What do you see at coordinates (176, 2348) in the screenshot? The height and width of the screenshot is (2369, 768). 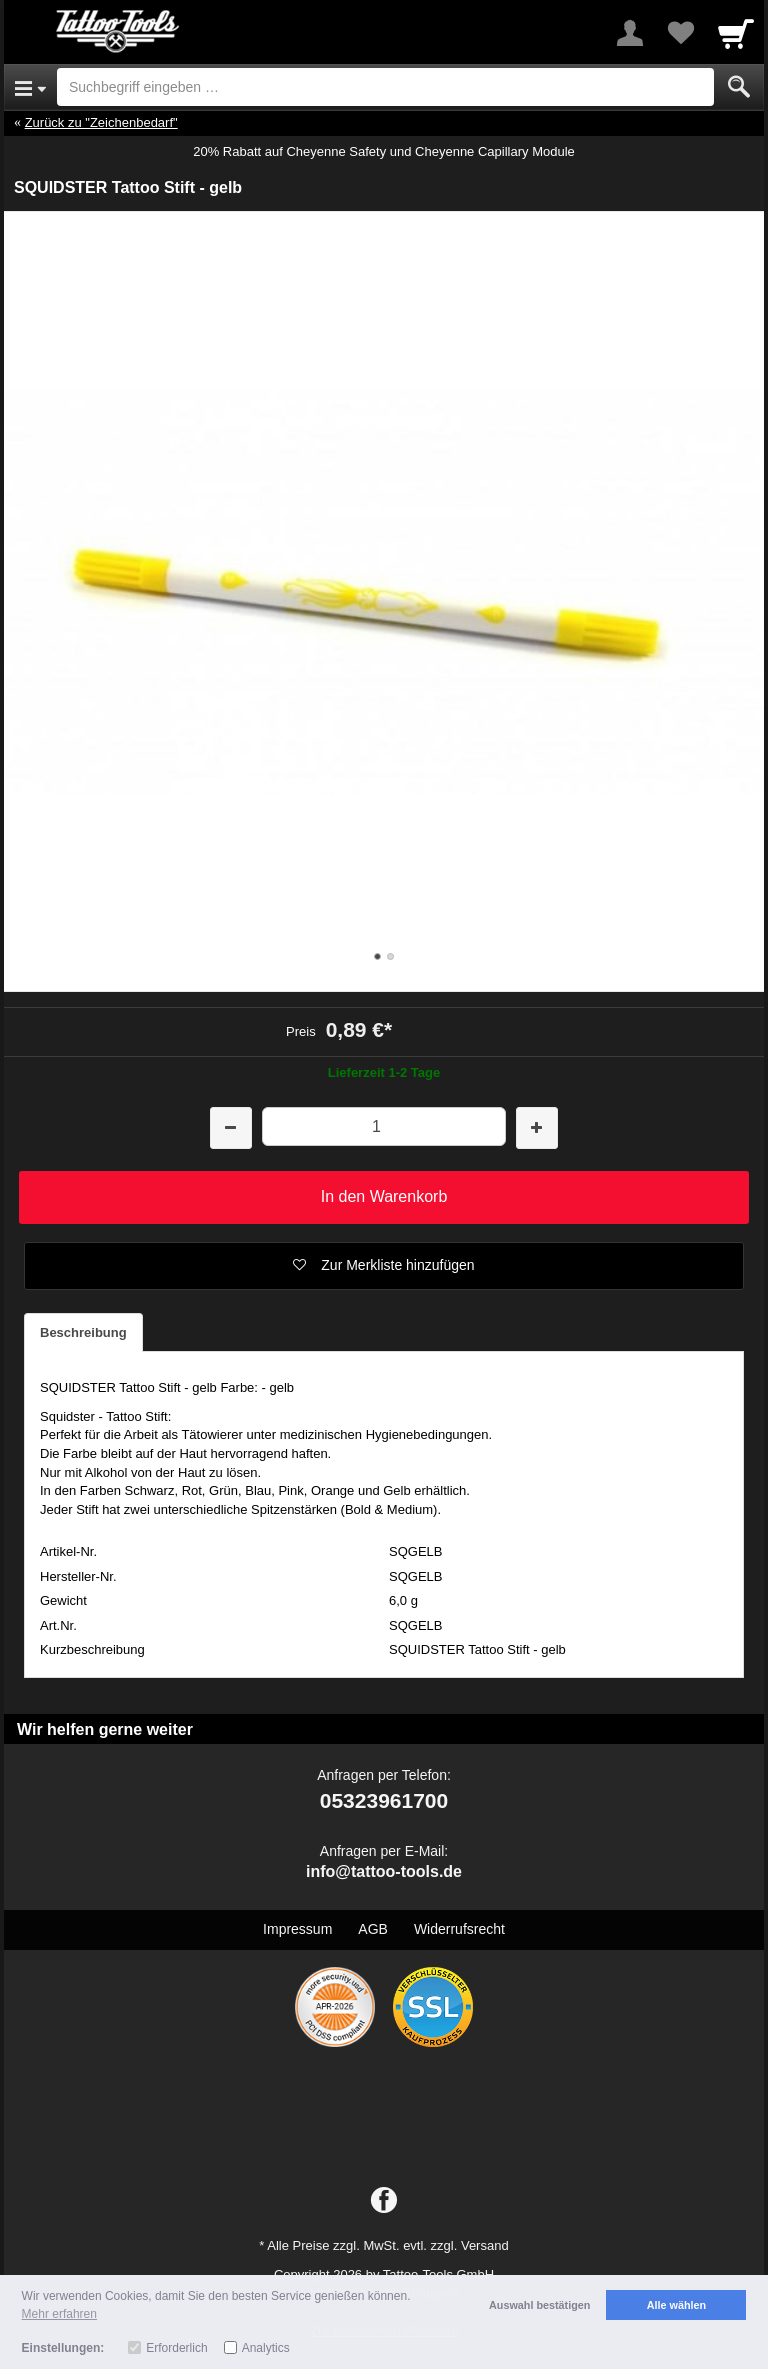 I see `Erforderlich` at bounding box center [176, 2348].